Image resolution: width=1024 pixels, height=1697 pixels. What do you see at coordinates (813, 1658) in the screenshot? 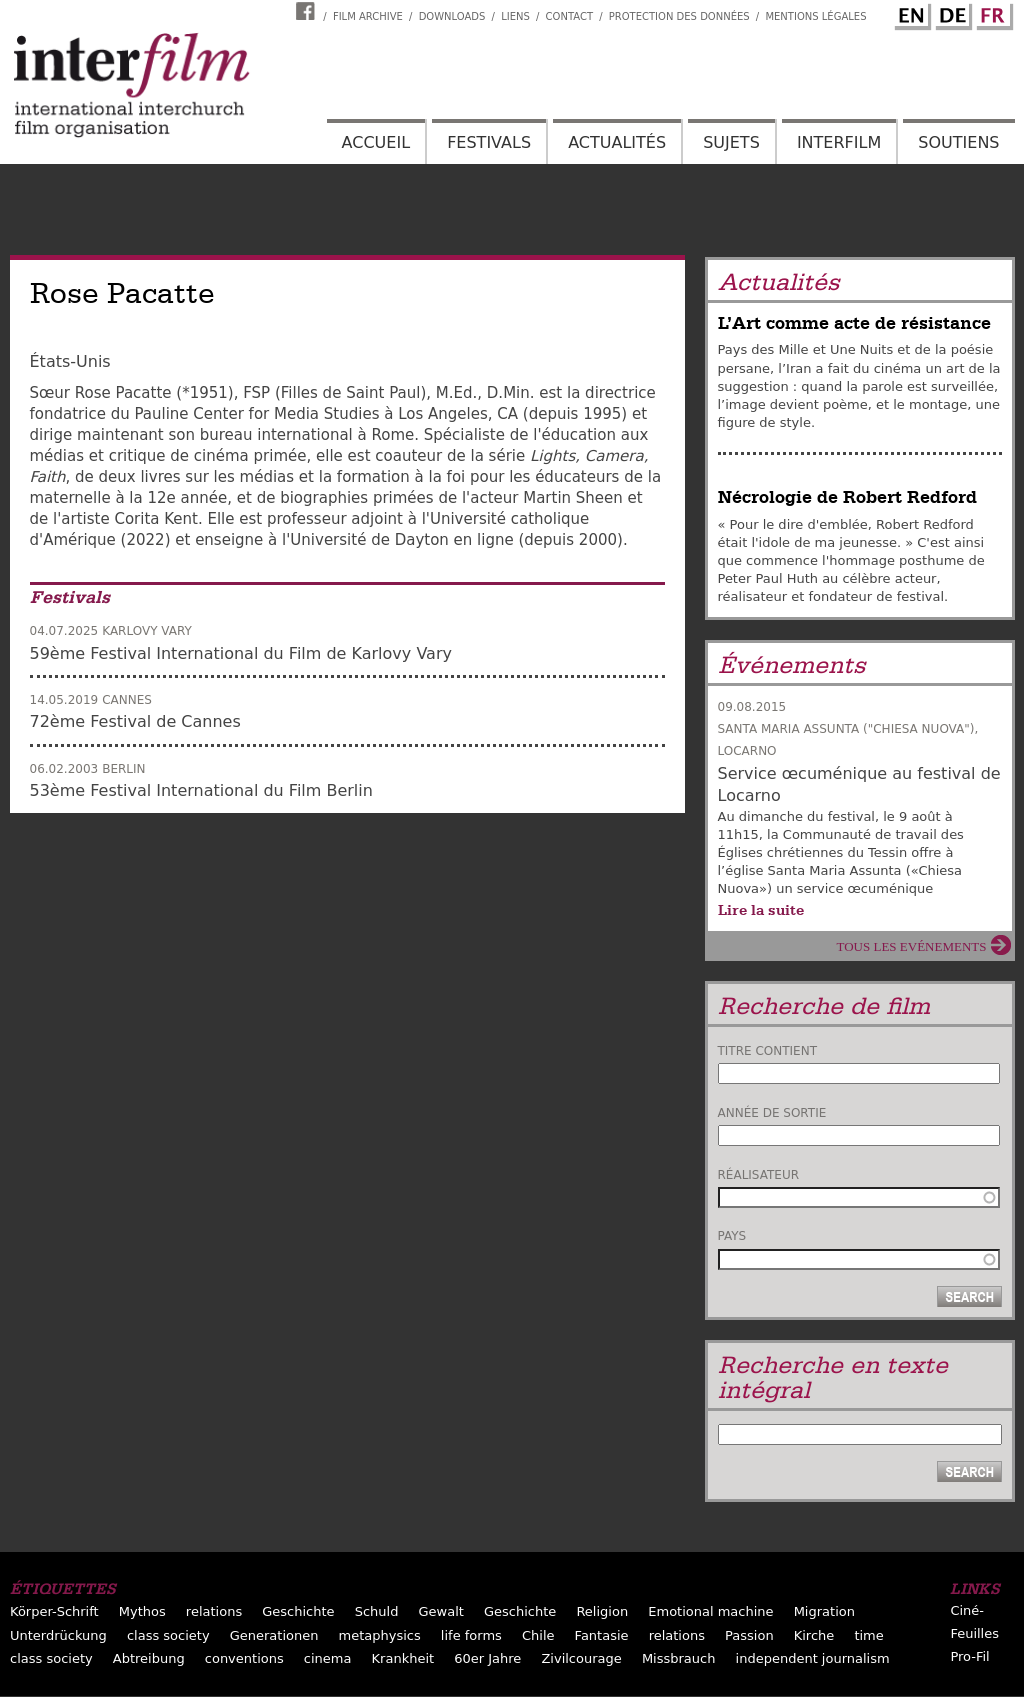
I see `independent journalism` at bounding box center [813, 1658].